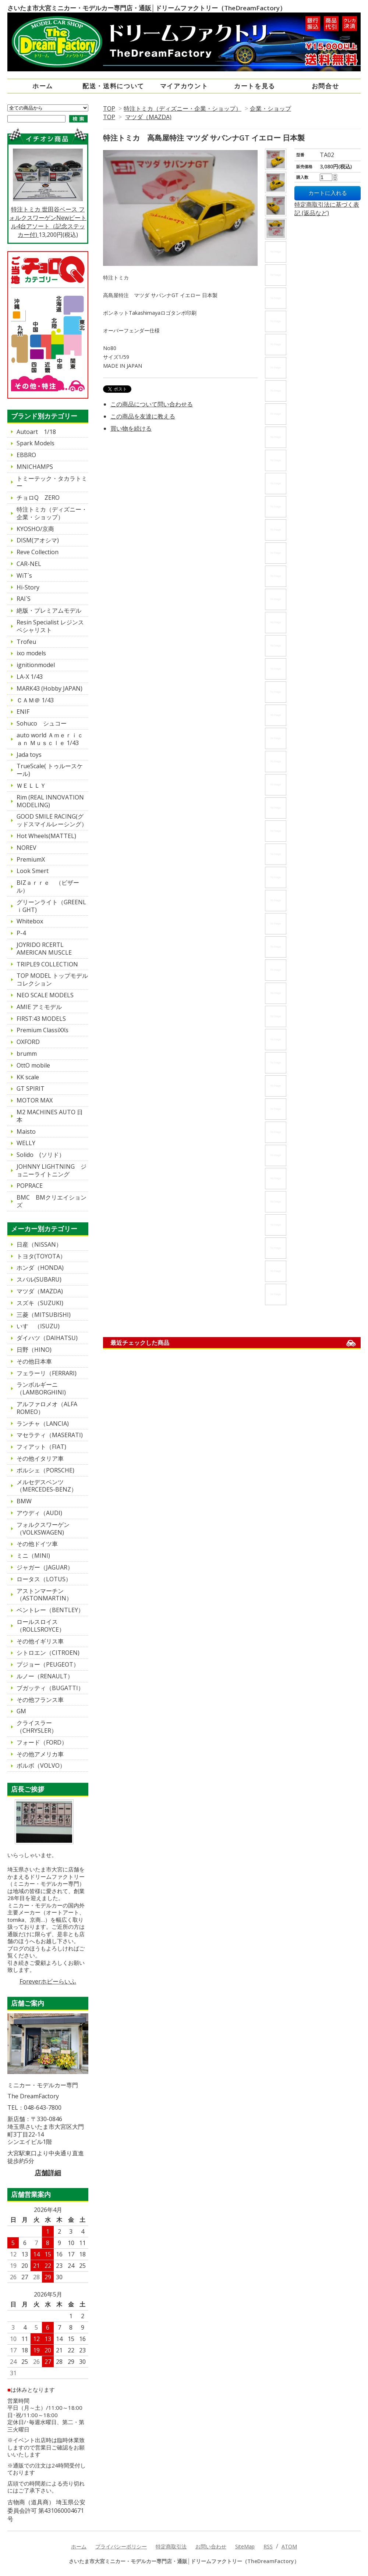  I want to click on 日産（NISSAN）, so click(39, 1244).